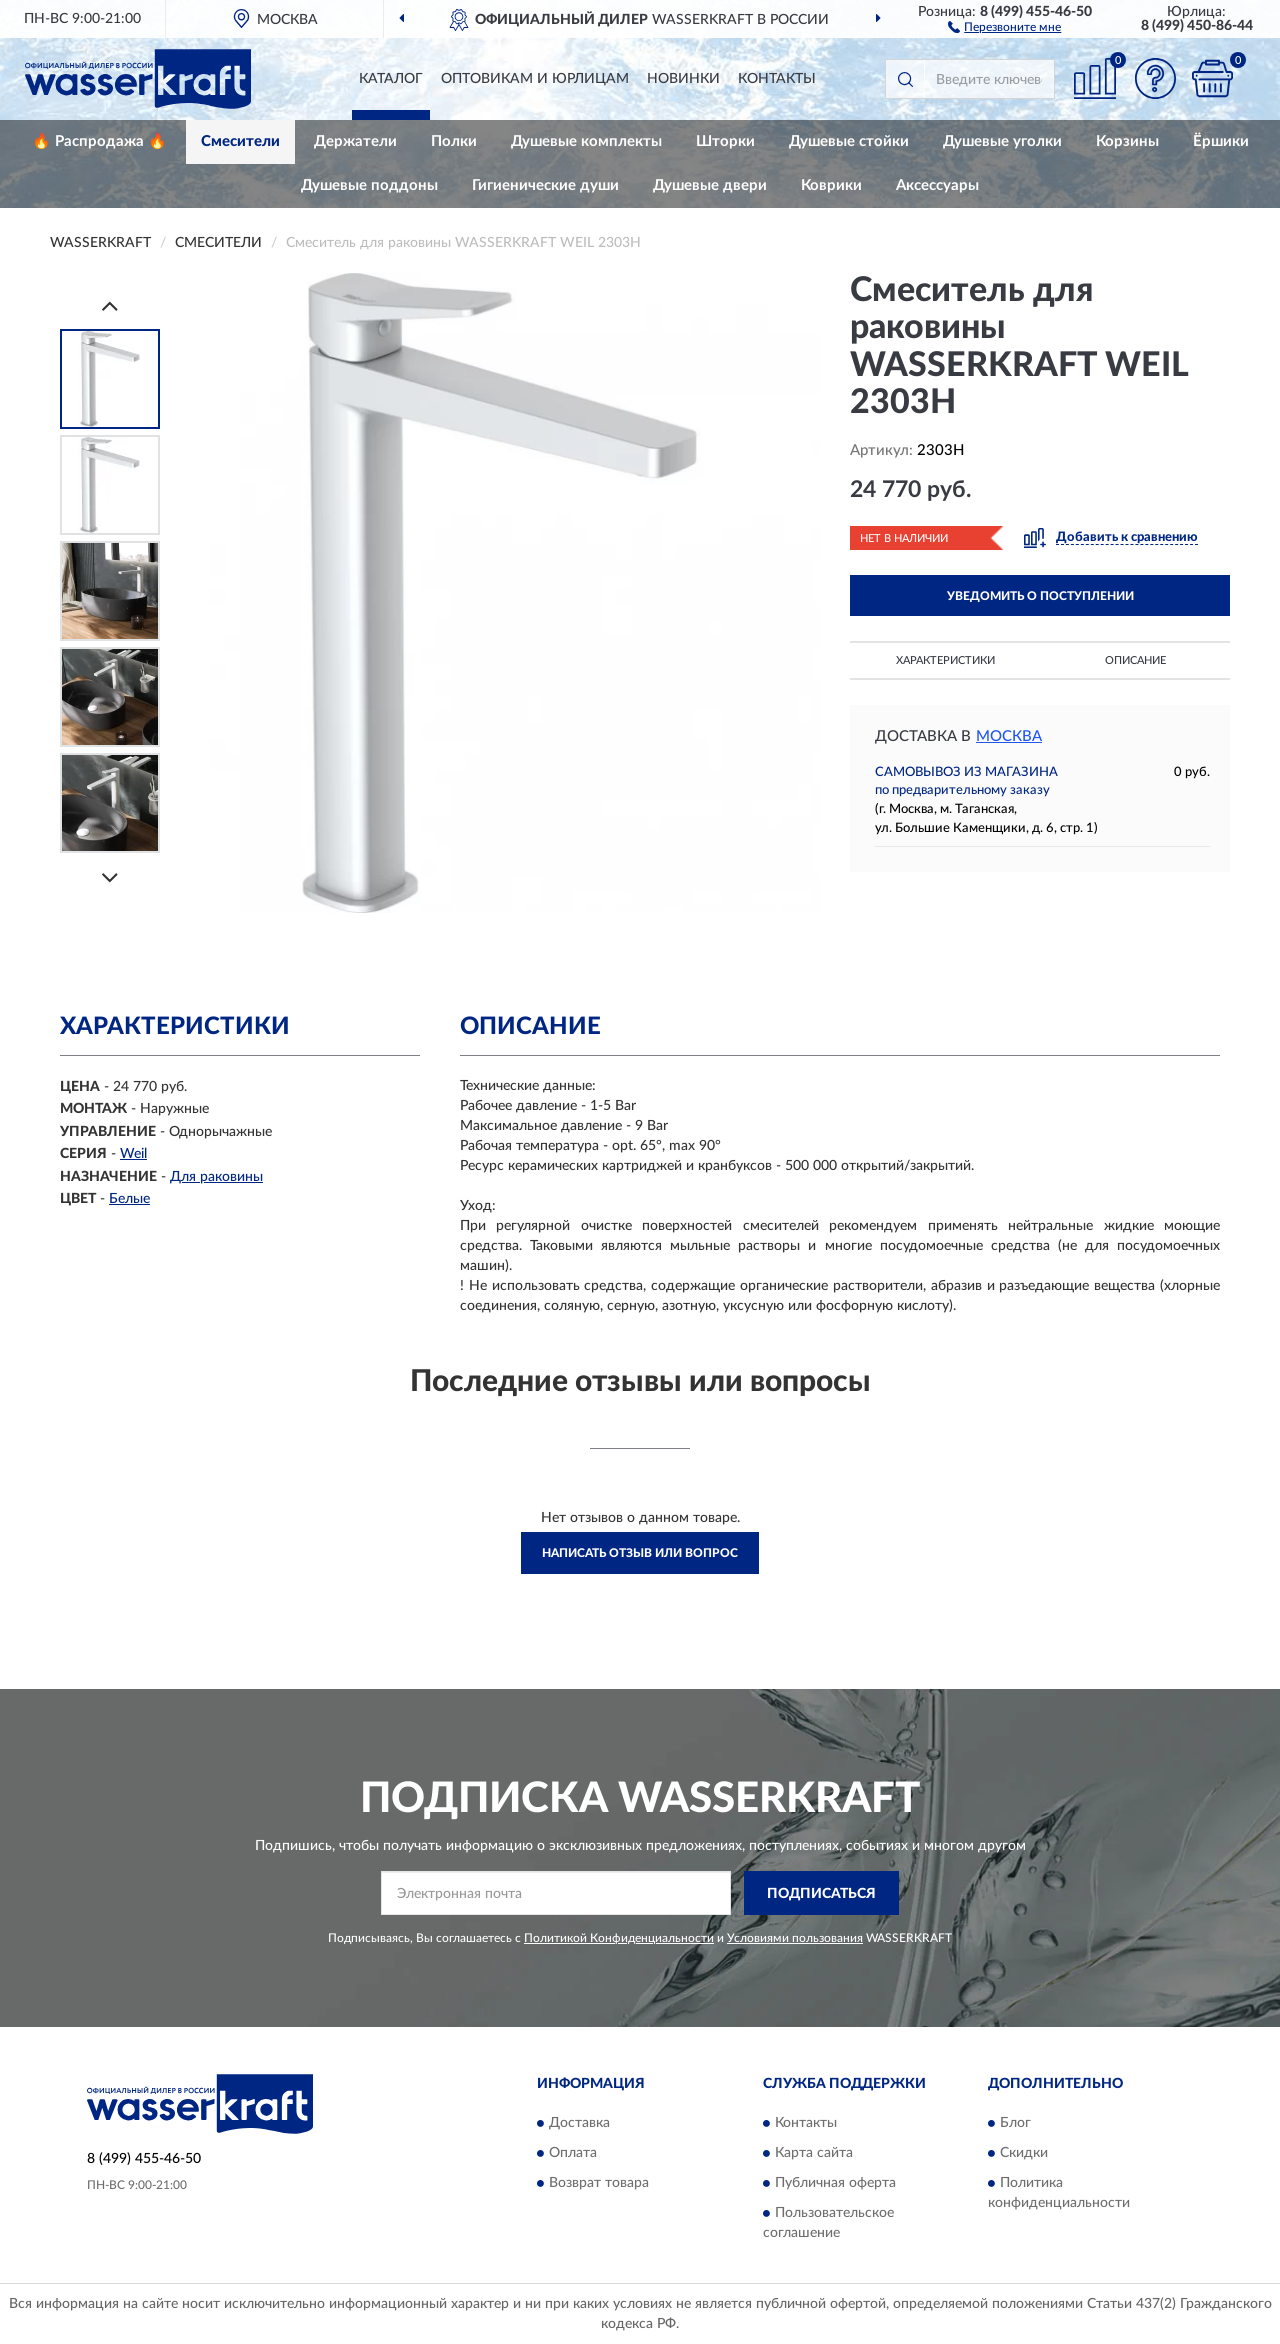 Image resolution: width=1280 pixels, height=2344 pixels. I want to click on Смесители, so click(240, 141).